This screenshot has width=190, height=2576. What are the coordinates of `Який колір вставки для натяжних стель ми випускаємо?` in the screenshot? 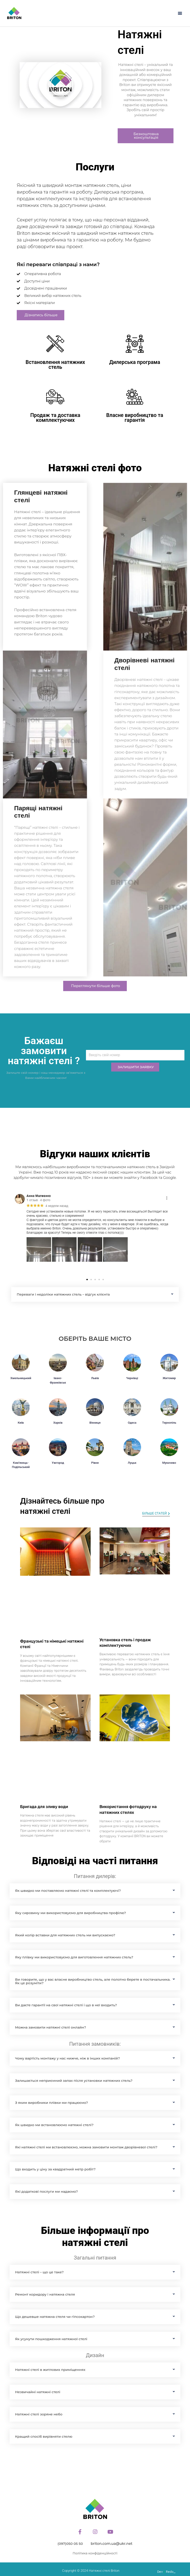 It's located at (65, 1928).